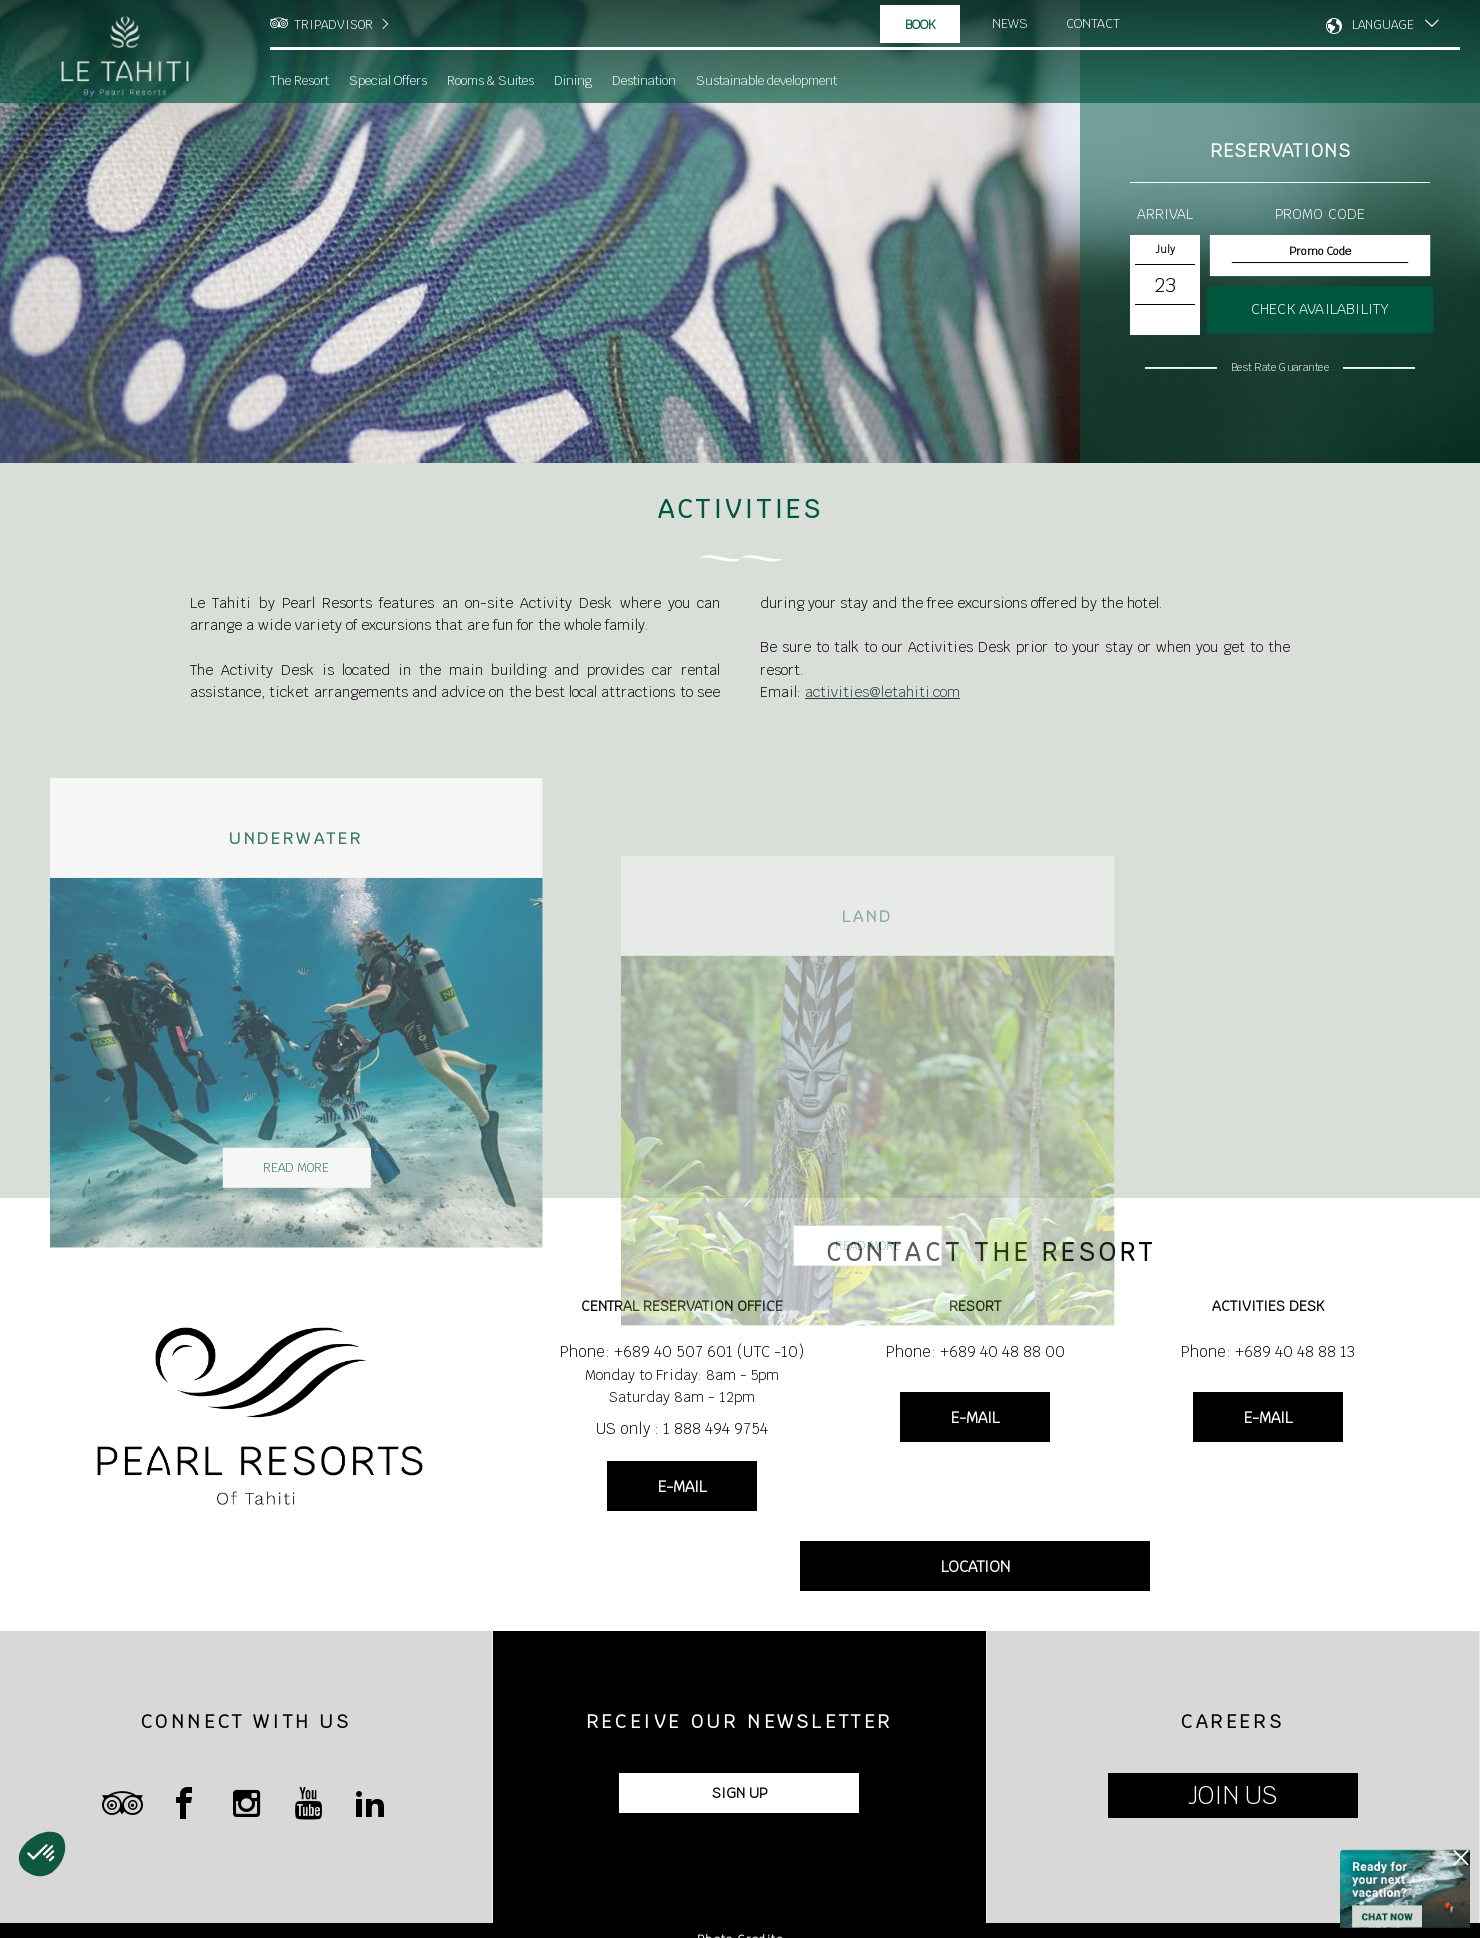 The height and width of the screenshot is (1938, 1480). I want to click on TRIPADVISOR, so click(333, 25).